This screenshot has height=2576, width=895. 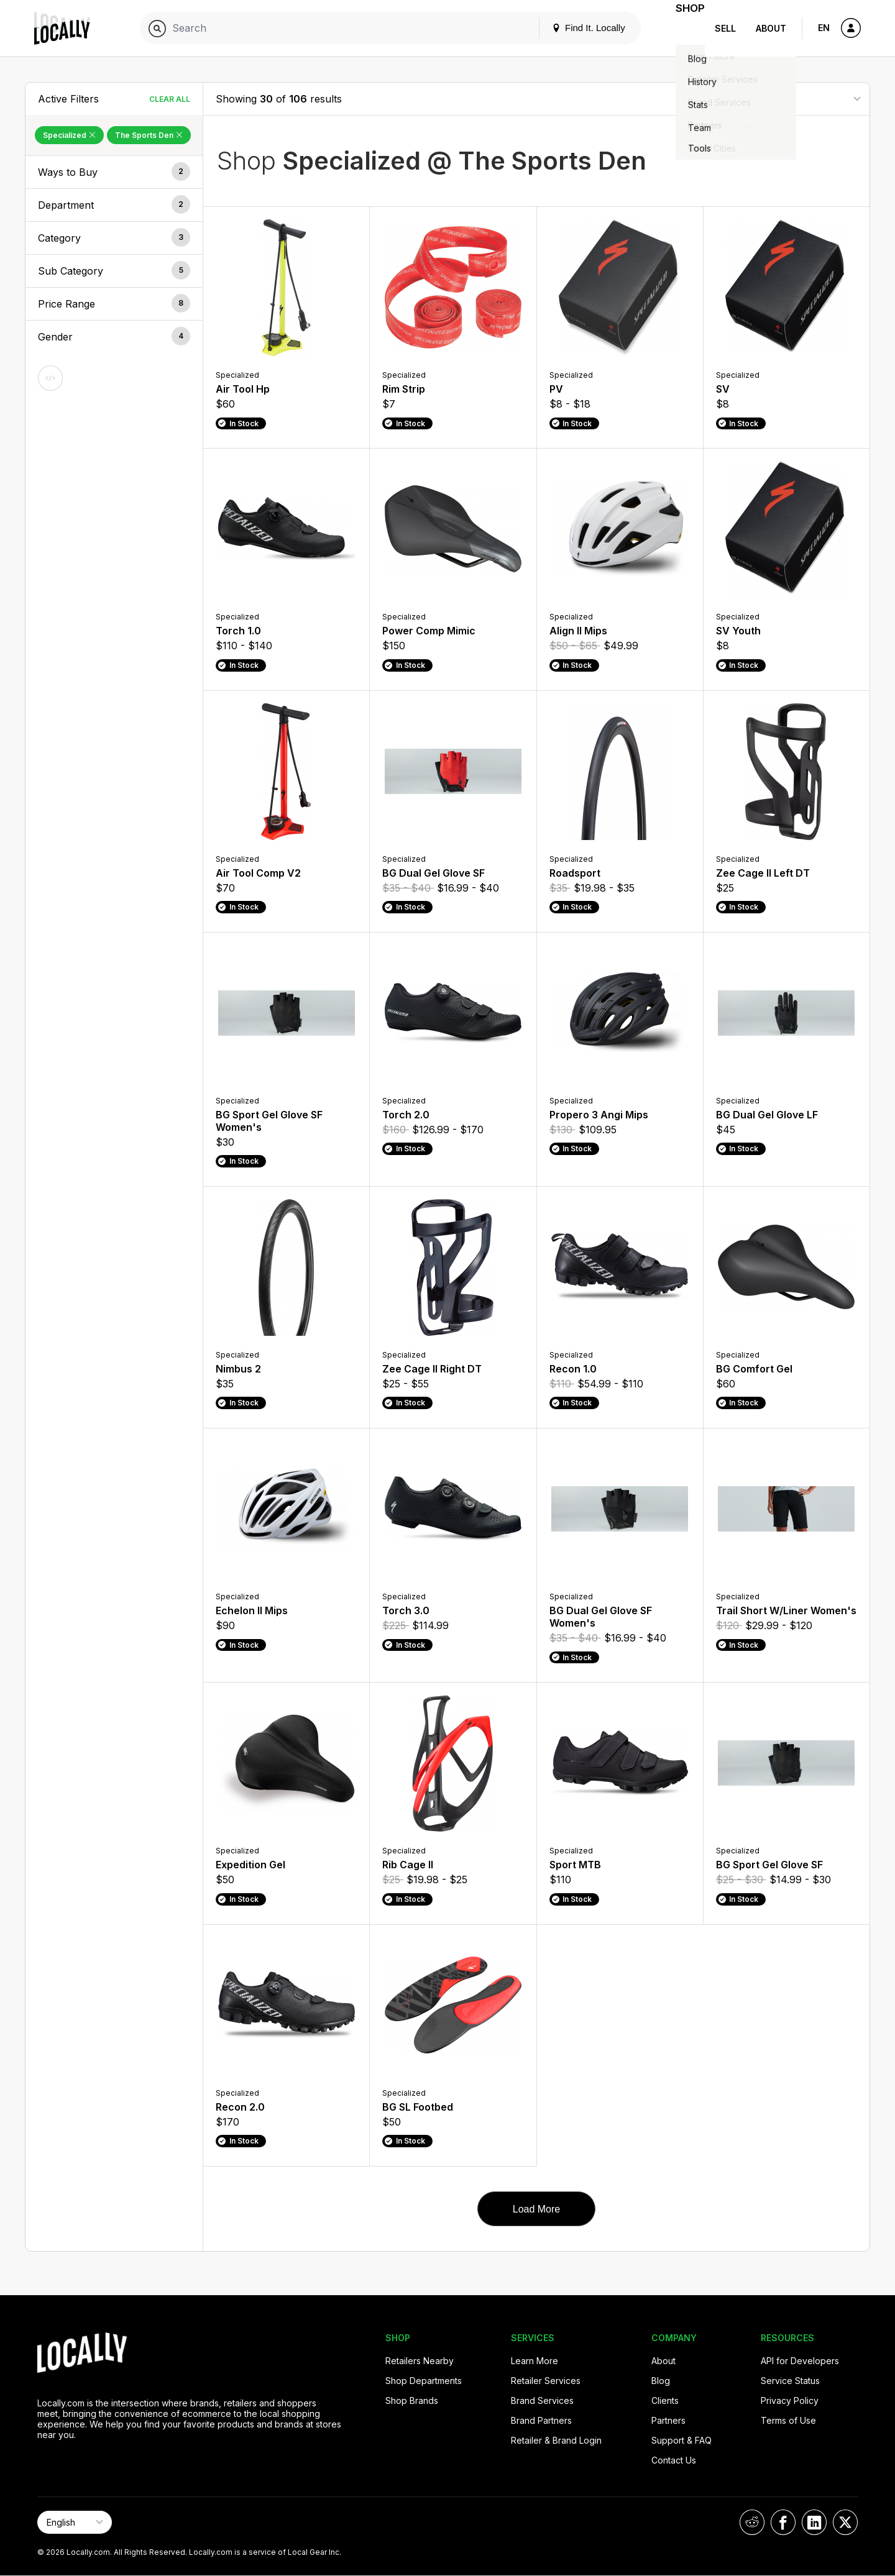 What do you see at coordinates (556, 2440) in the screenshot?
I see `Retailer & Brand Login` at bounding box center [556, 2440].